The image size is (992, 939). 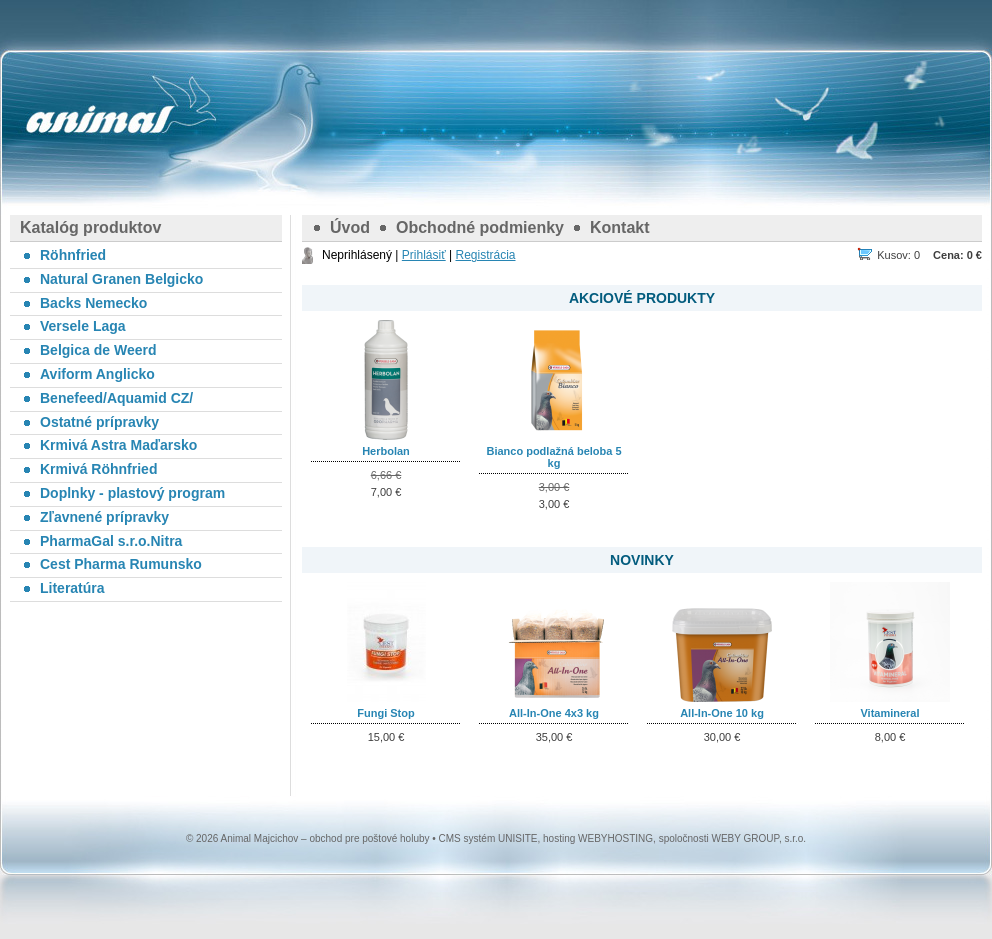 What do you see at coordinates (386, 451) in the screenshot?
I see `Herbolan` at bounding box center [386, 451].